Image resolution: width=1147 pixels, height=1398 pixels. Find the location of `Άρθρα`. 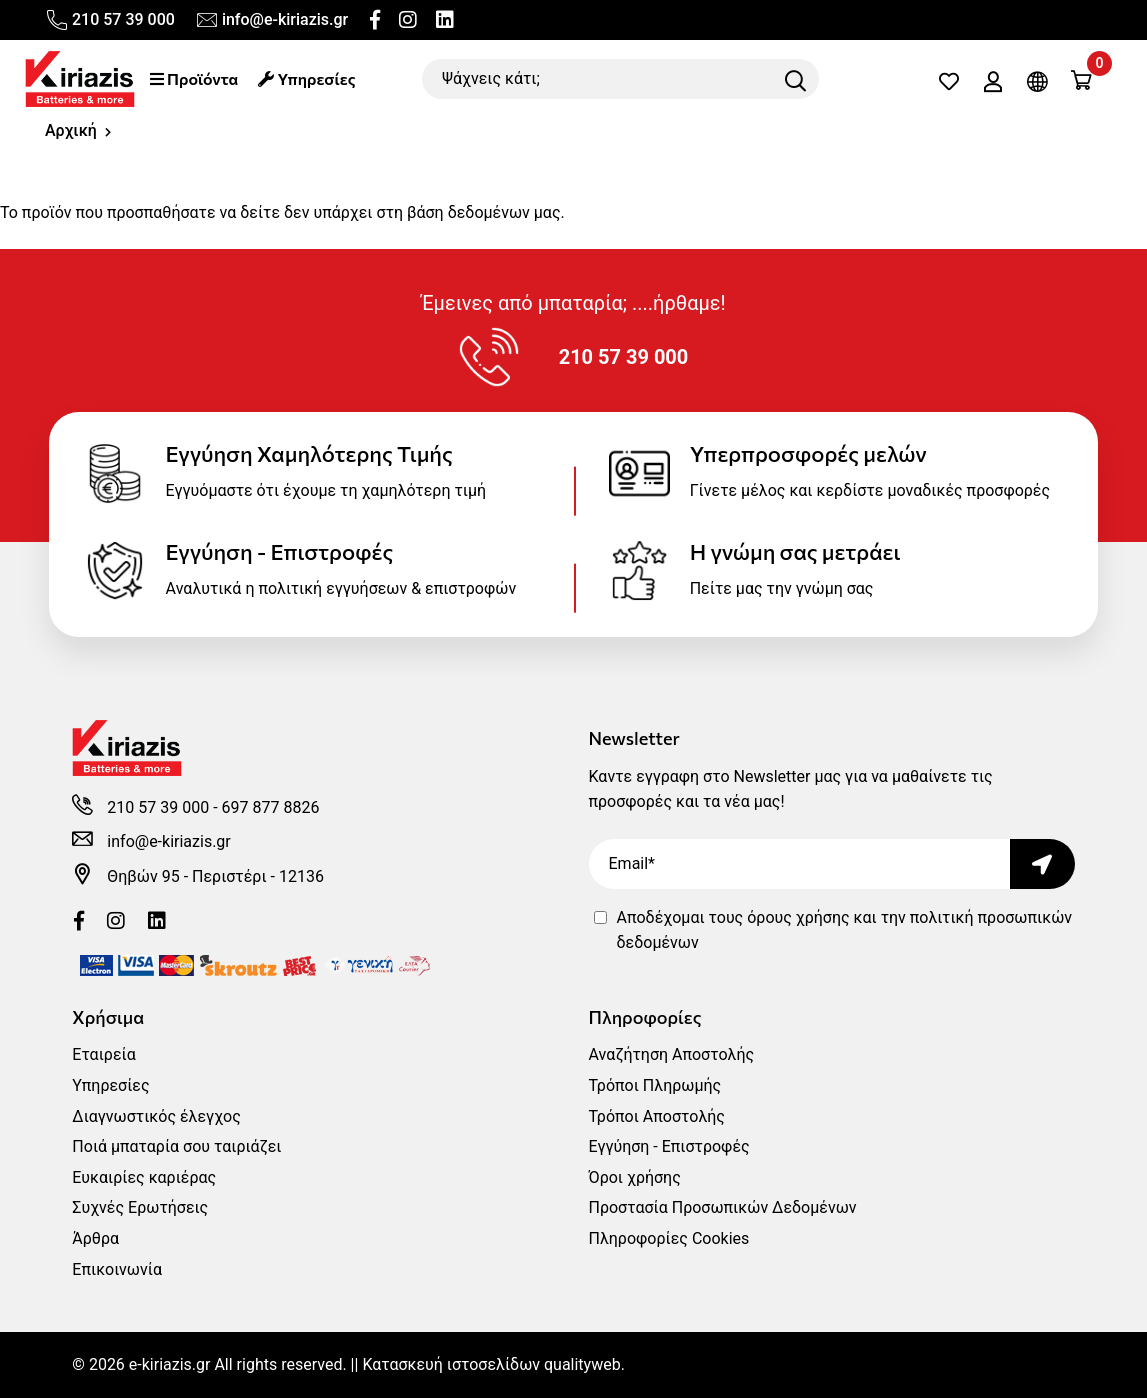

Άρθρα is located at coordinates (95, 1238).